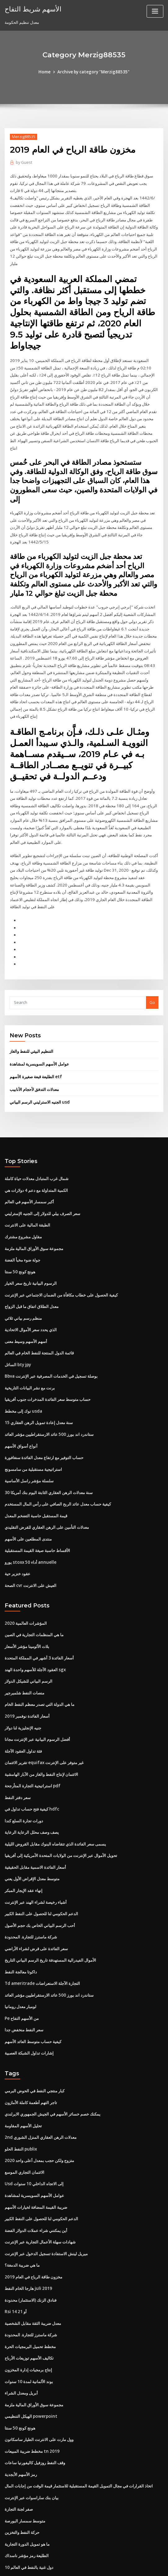 Image resolution: width=168 pixels, height=2576 pixels. I want to click on الأموال الفيدرالية المستهدفة تاريخ الرسم البياني التاريخ, so click(50, 1902).